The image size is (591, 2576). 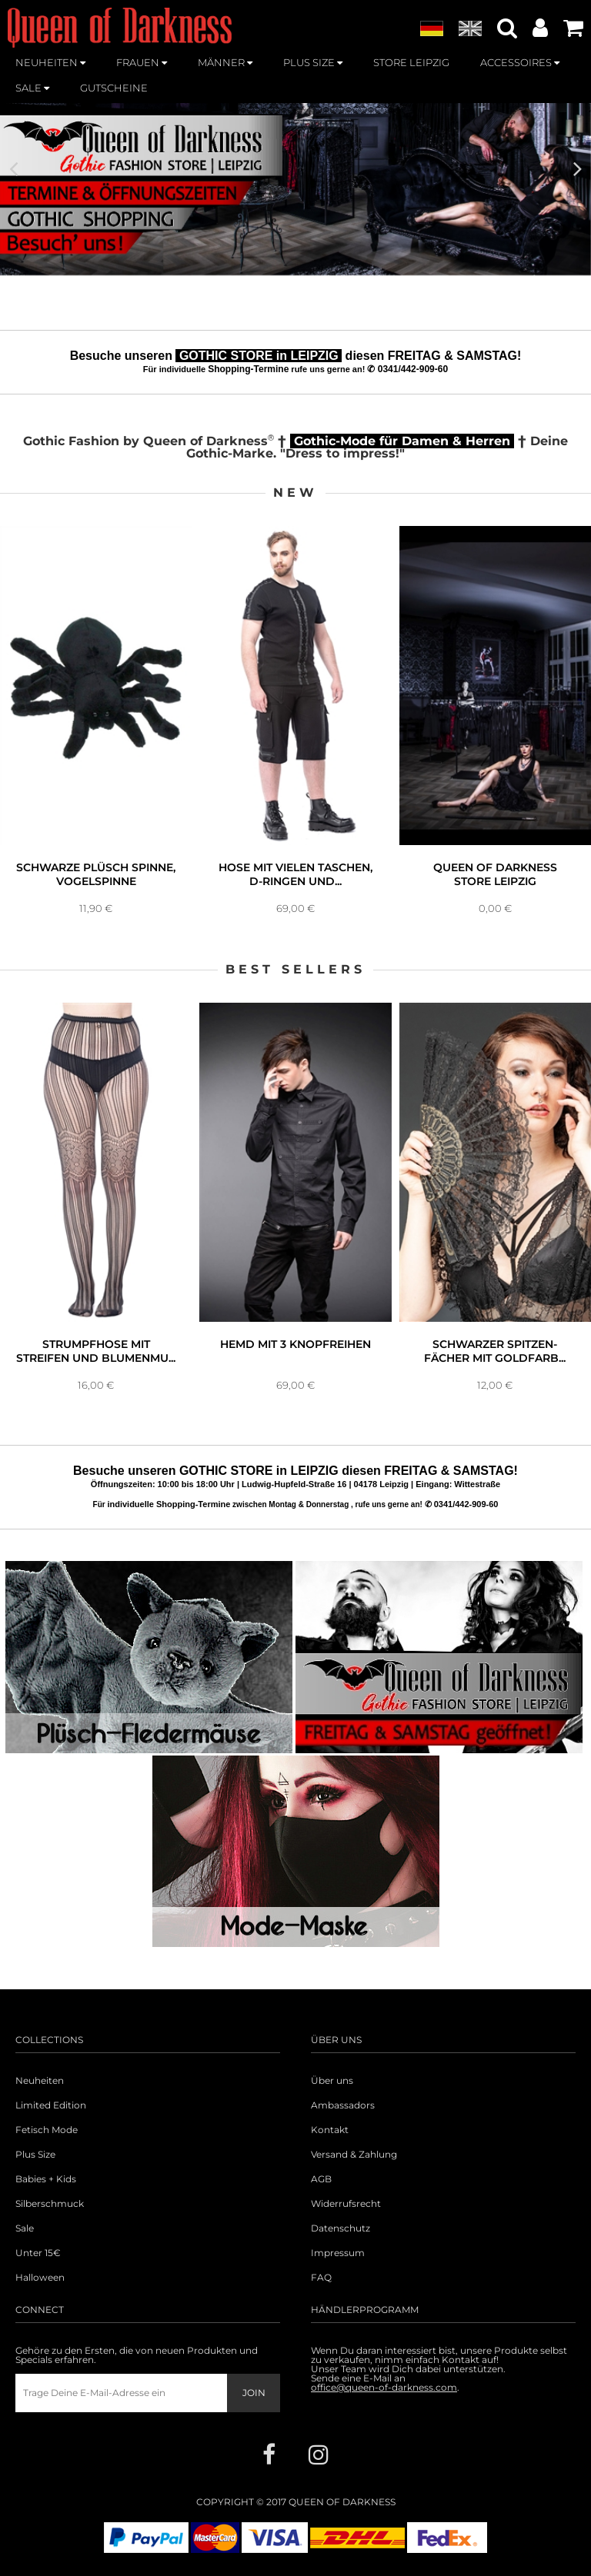 What do you see at coordinates (50, 2105) in the screenshot?
I see `Limited Edition` at bounding box center [50, 2105].